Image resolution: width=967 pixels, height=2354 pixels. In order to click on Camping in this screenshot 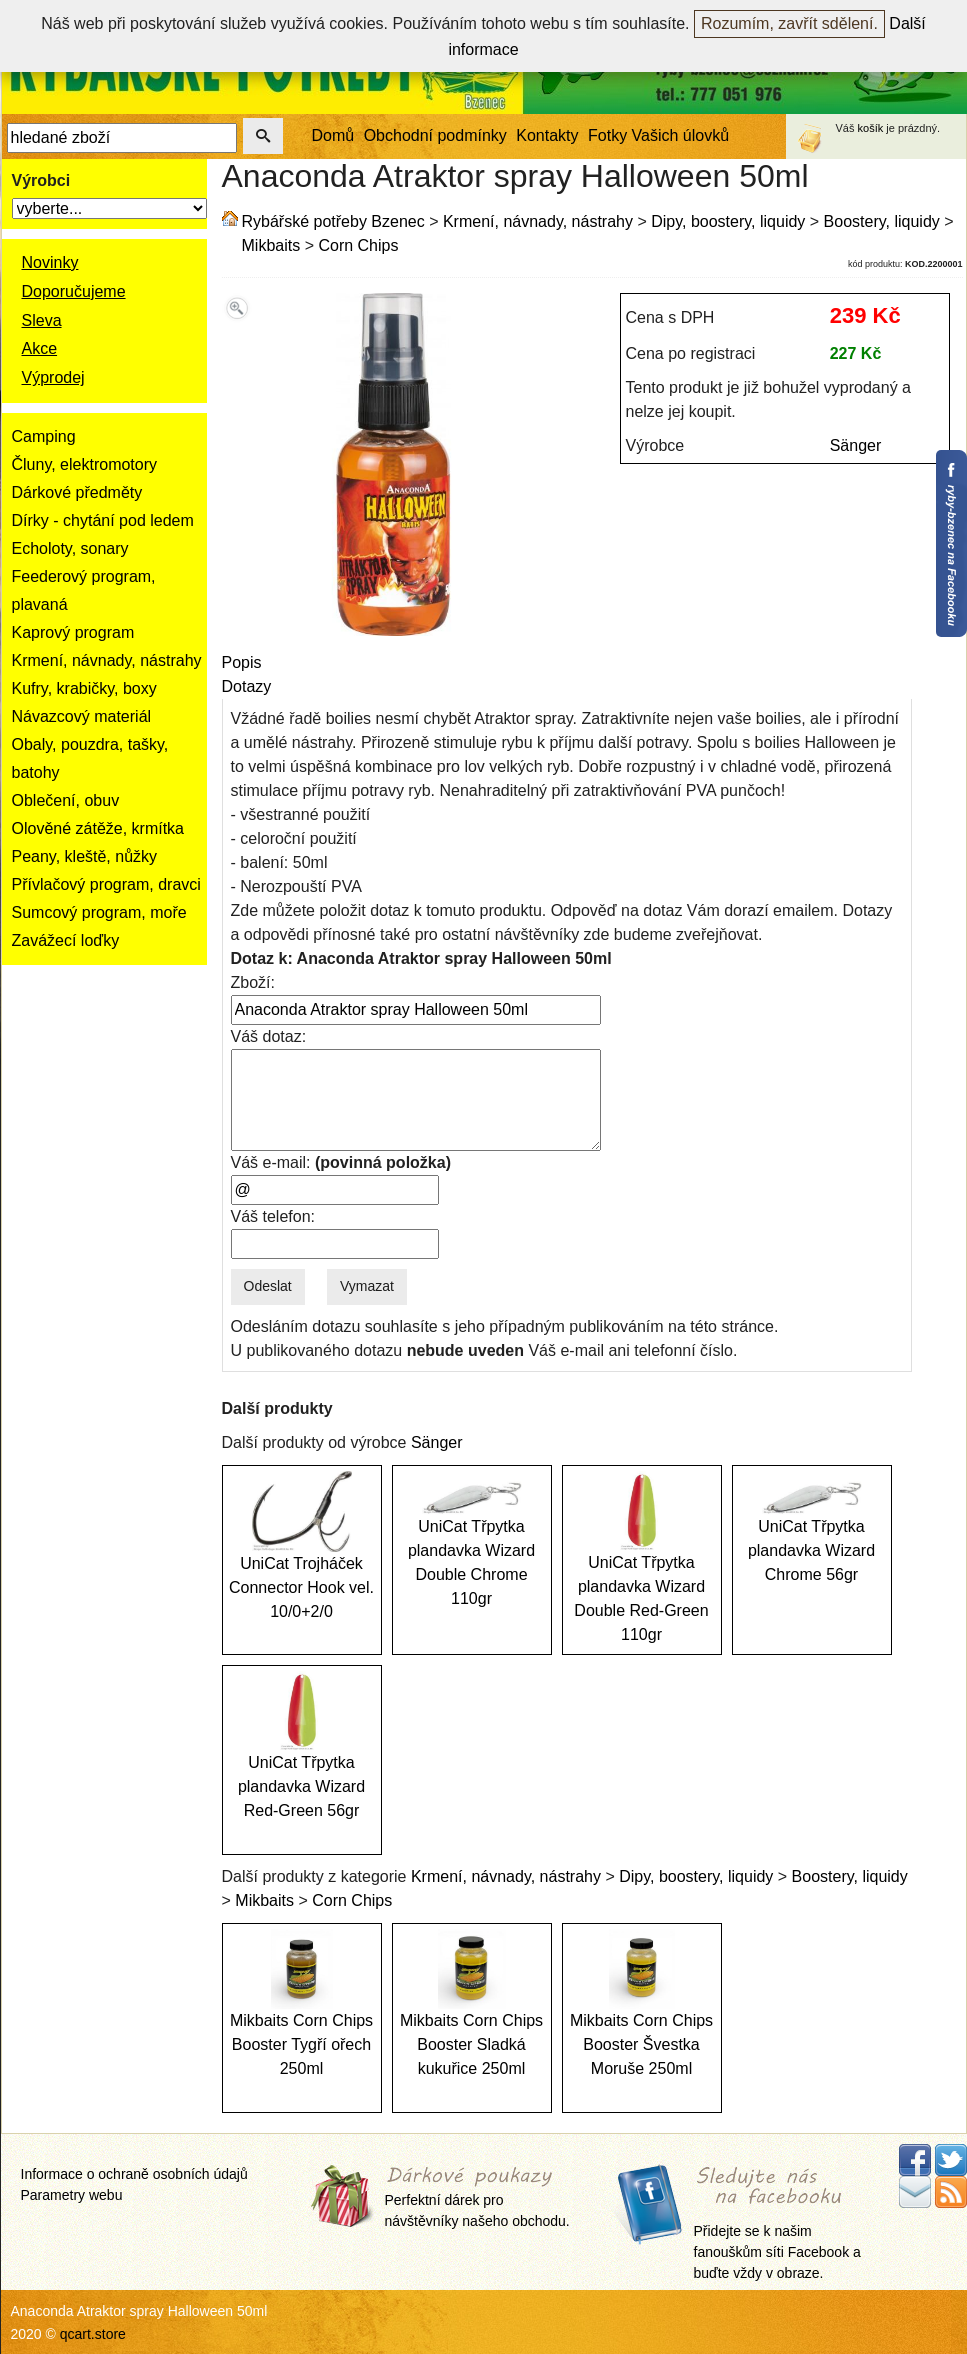, I will do `click(44, 436)`.